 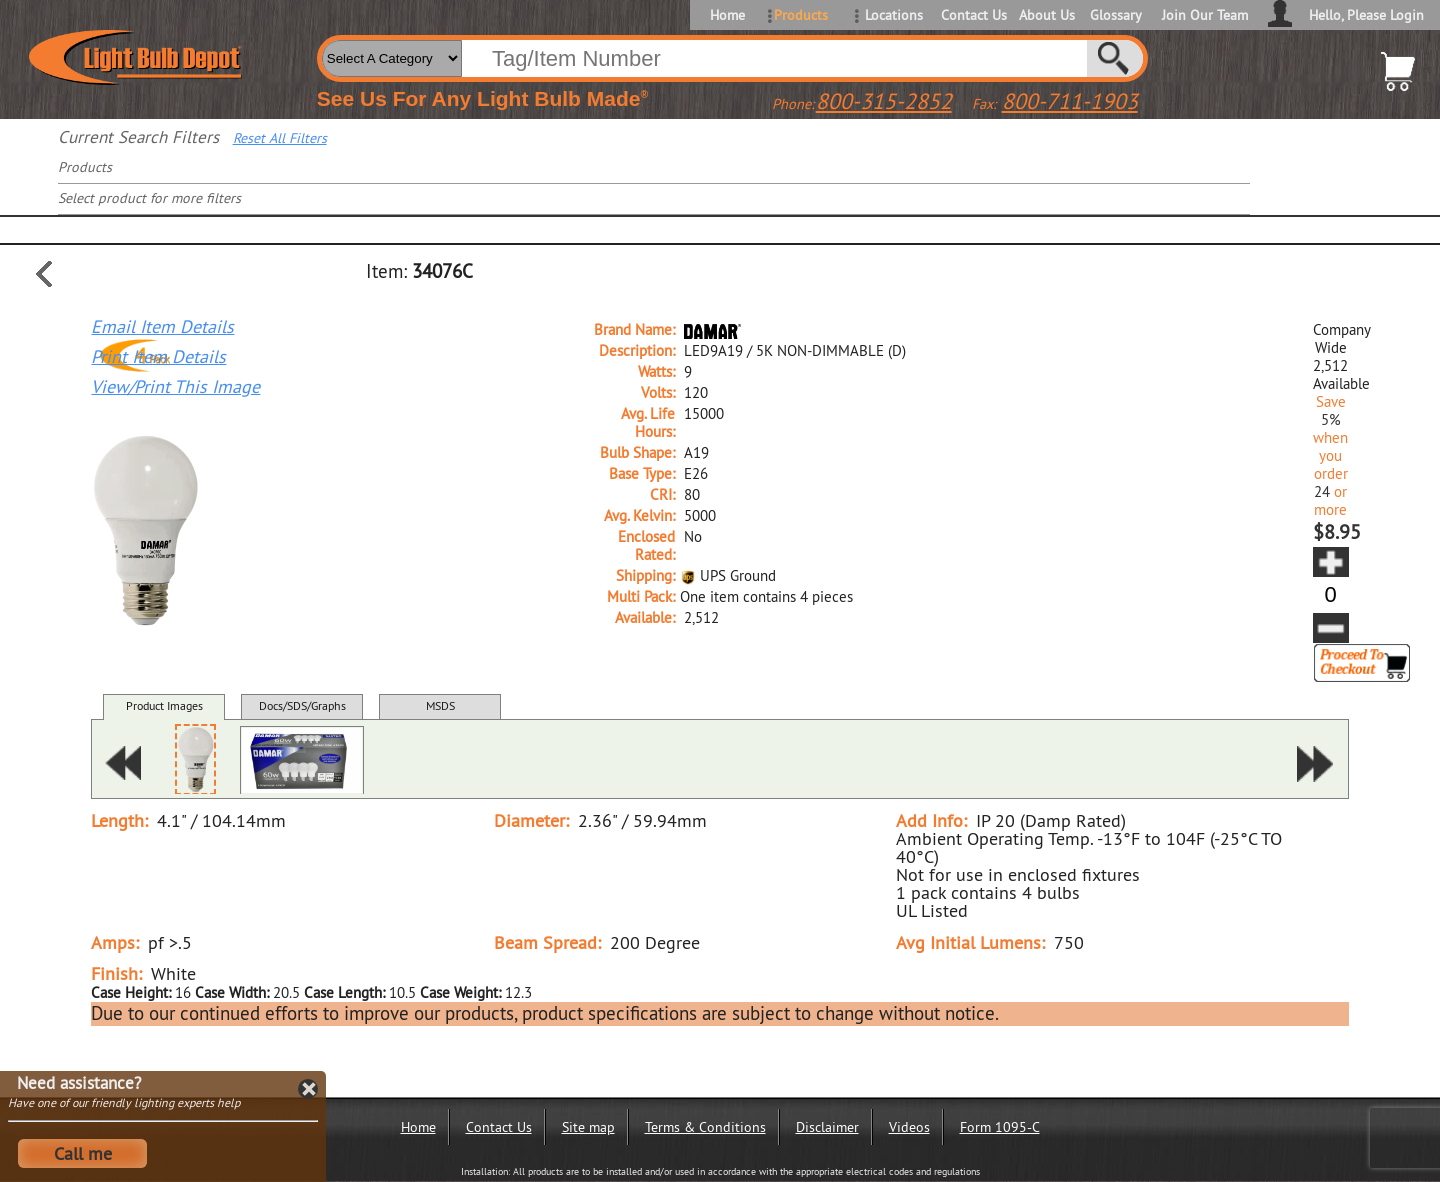 What do you see at coordinates (1047, 15) in the screenshot?
I see `About Us` at bounding box center [1047, 15].